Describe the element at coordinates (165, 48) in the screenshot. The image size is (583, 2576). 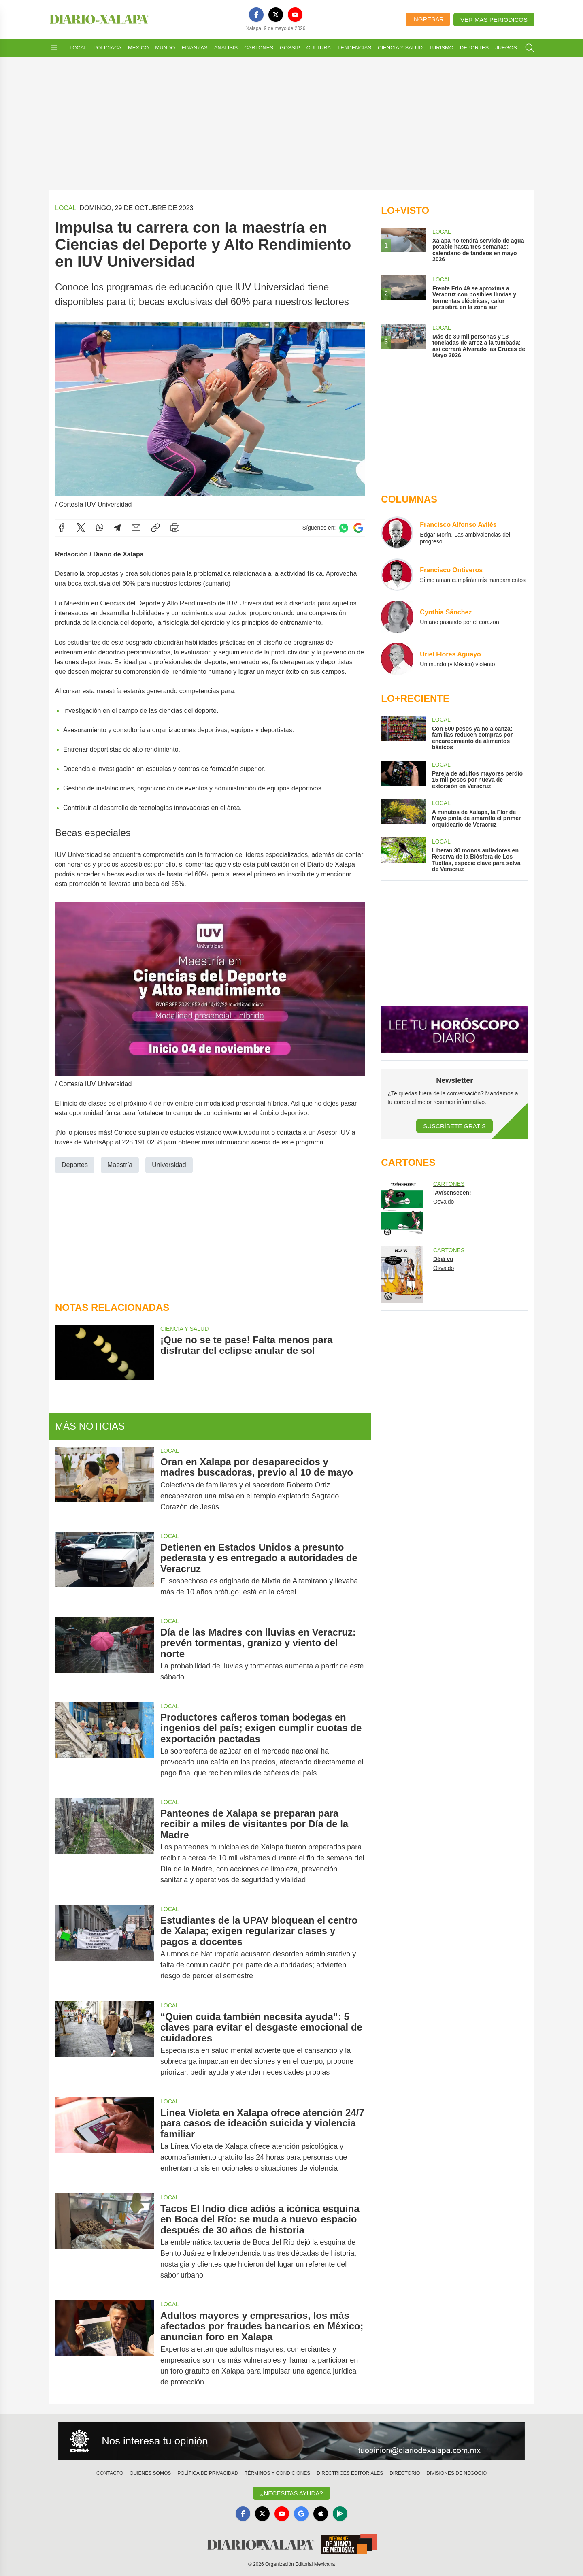
I see `Mundo` at that location.